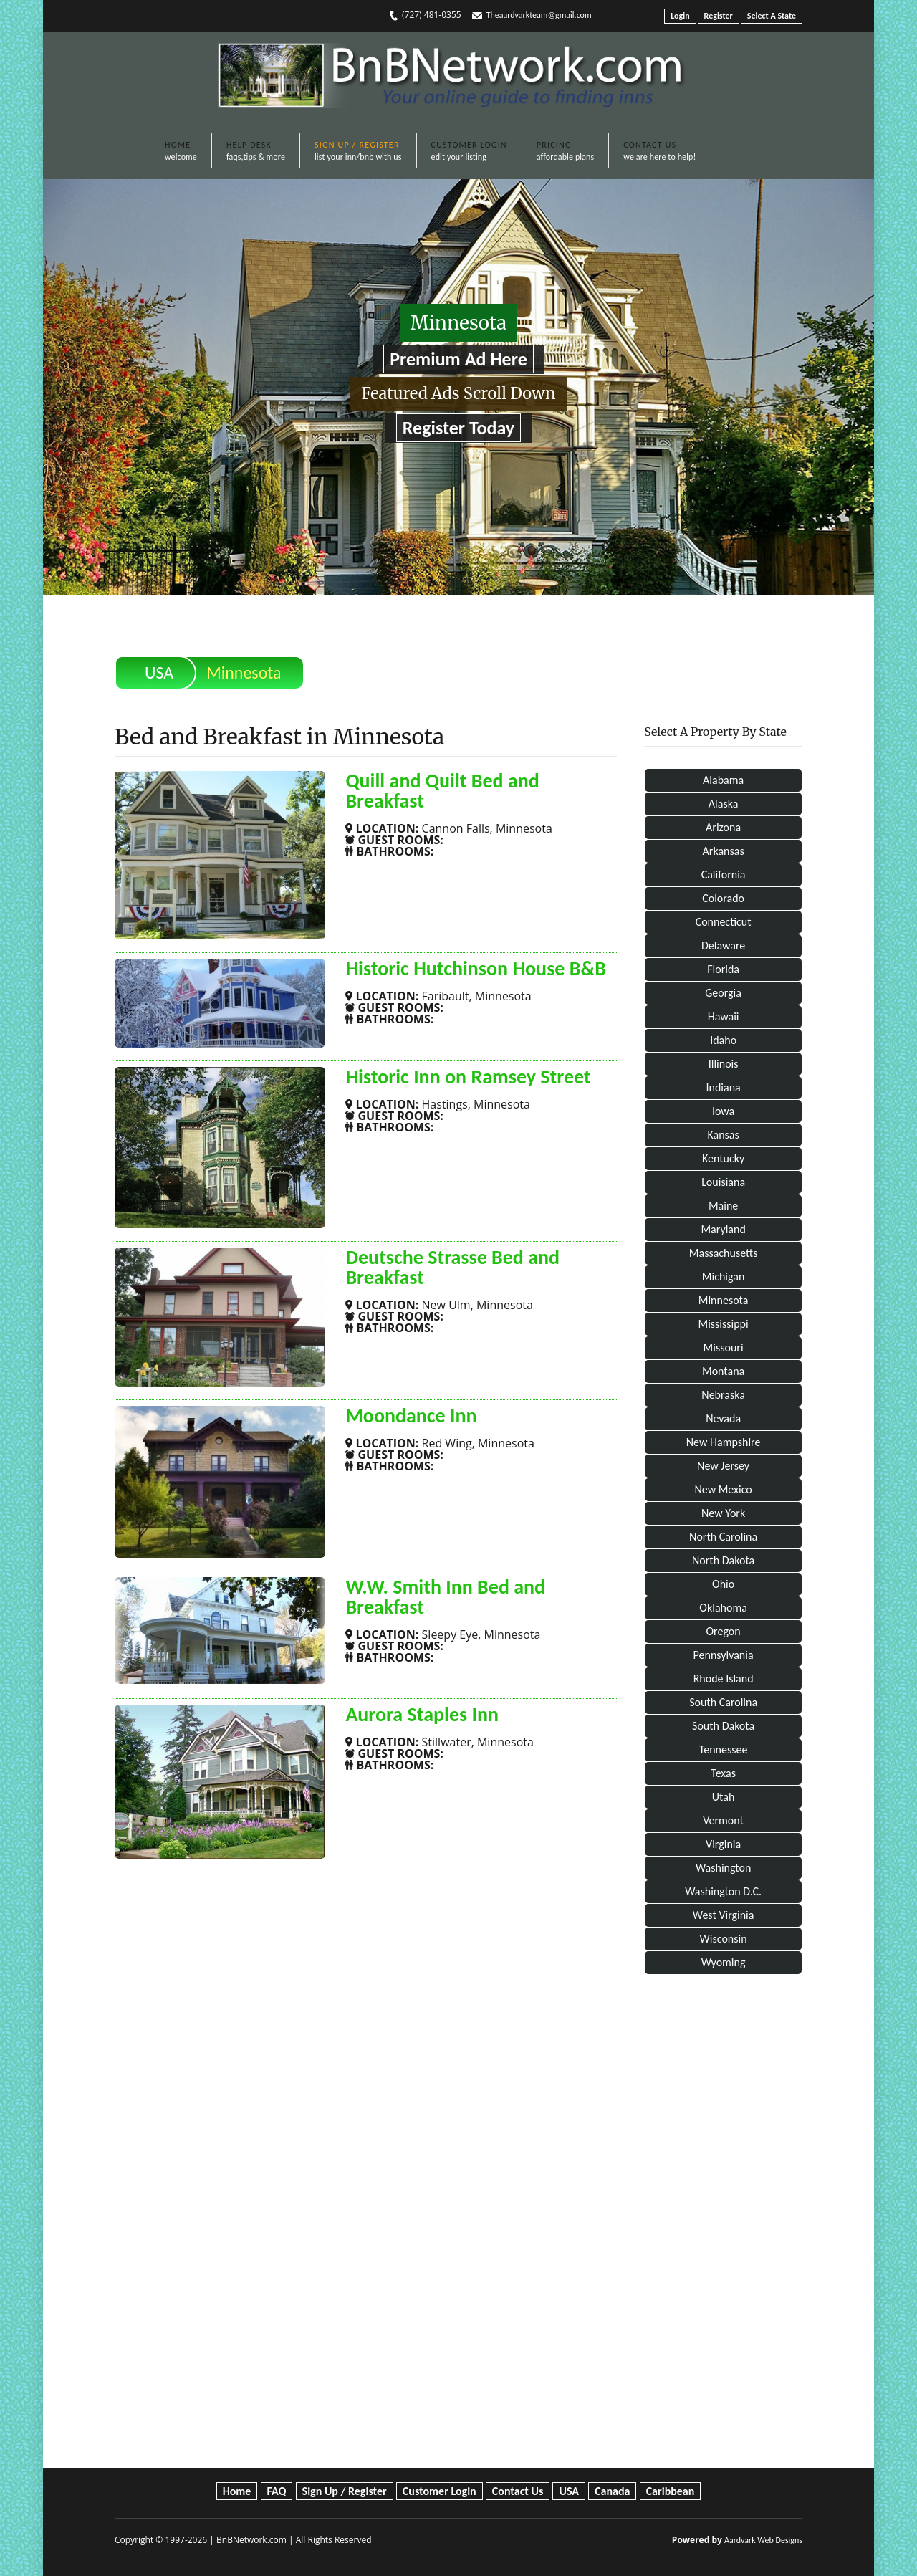  Describe the element at coordinates (723, 1040) in the screenshot. I see `Idaho` at that location.